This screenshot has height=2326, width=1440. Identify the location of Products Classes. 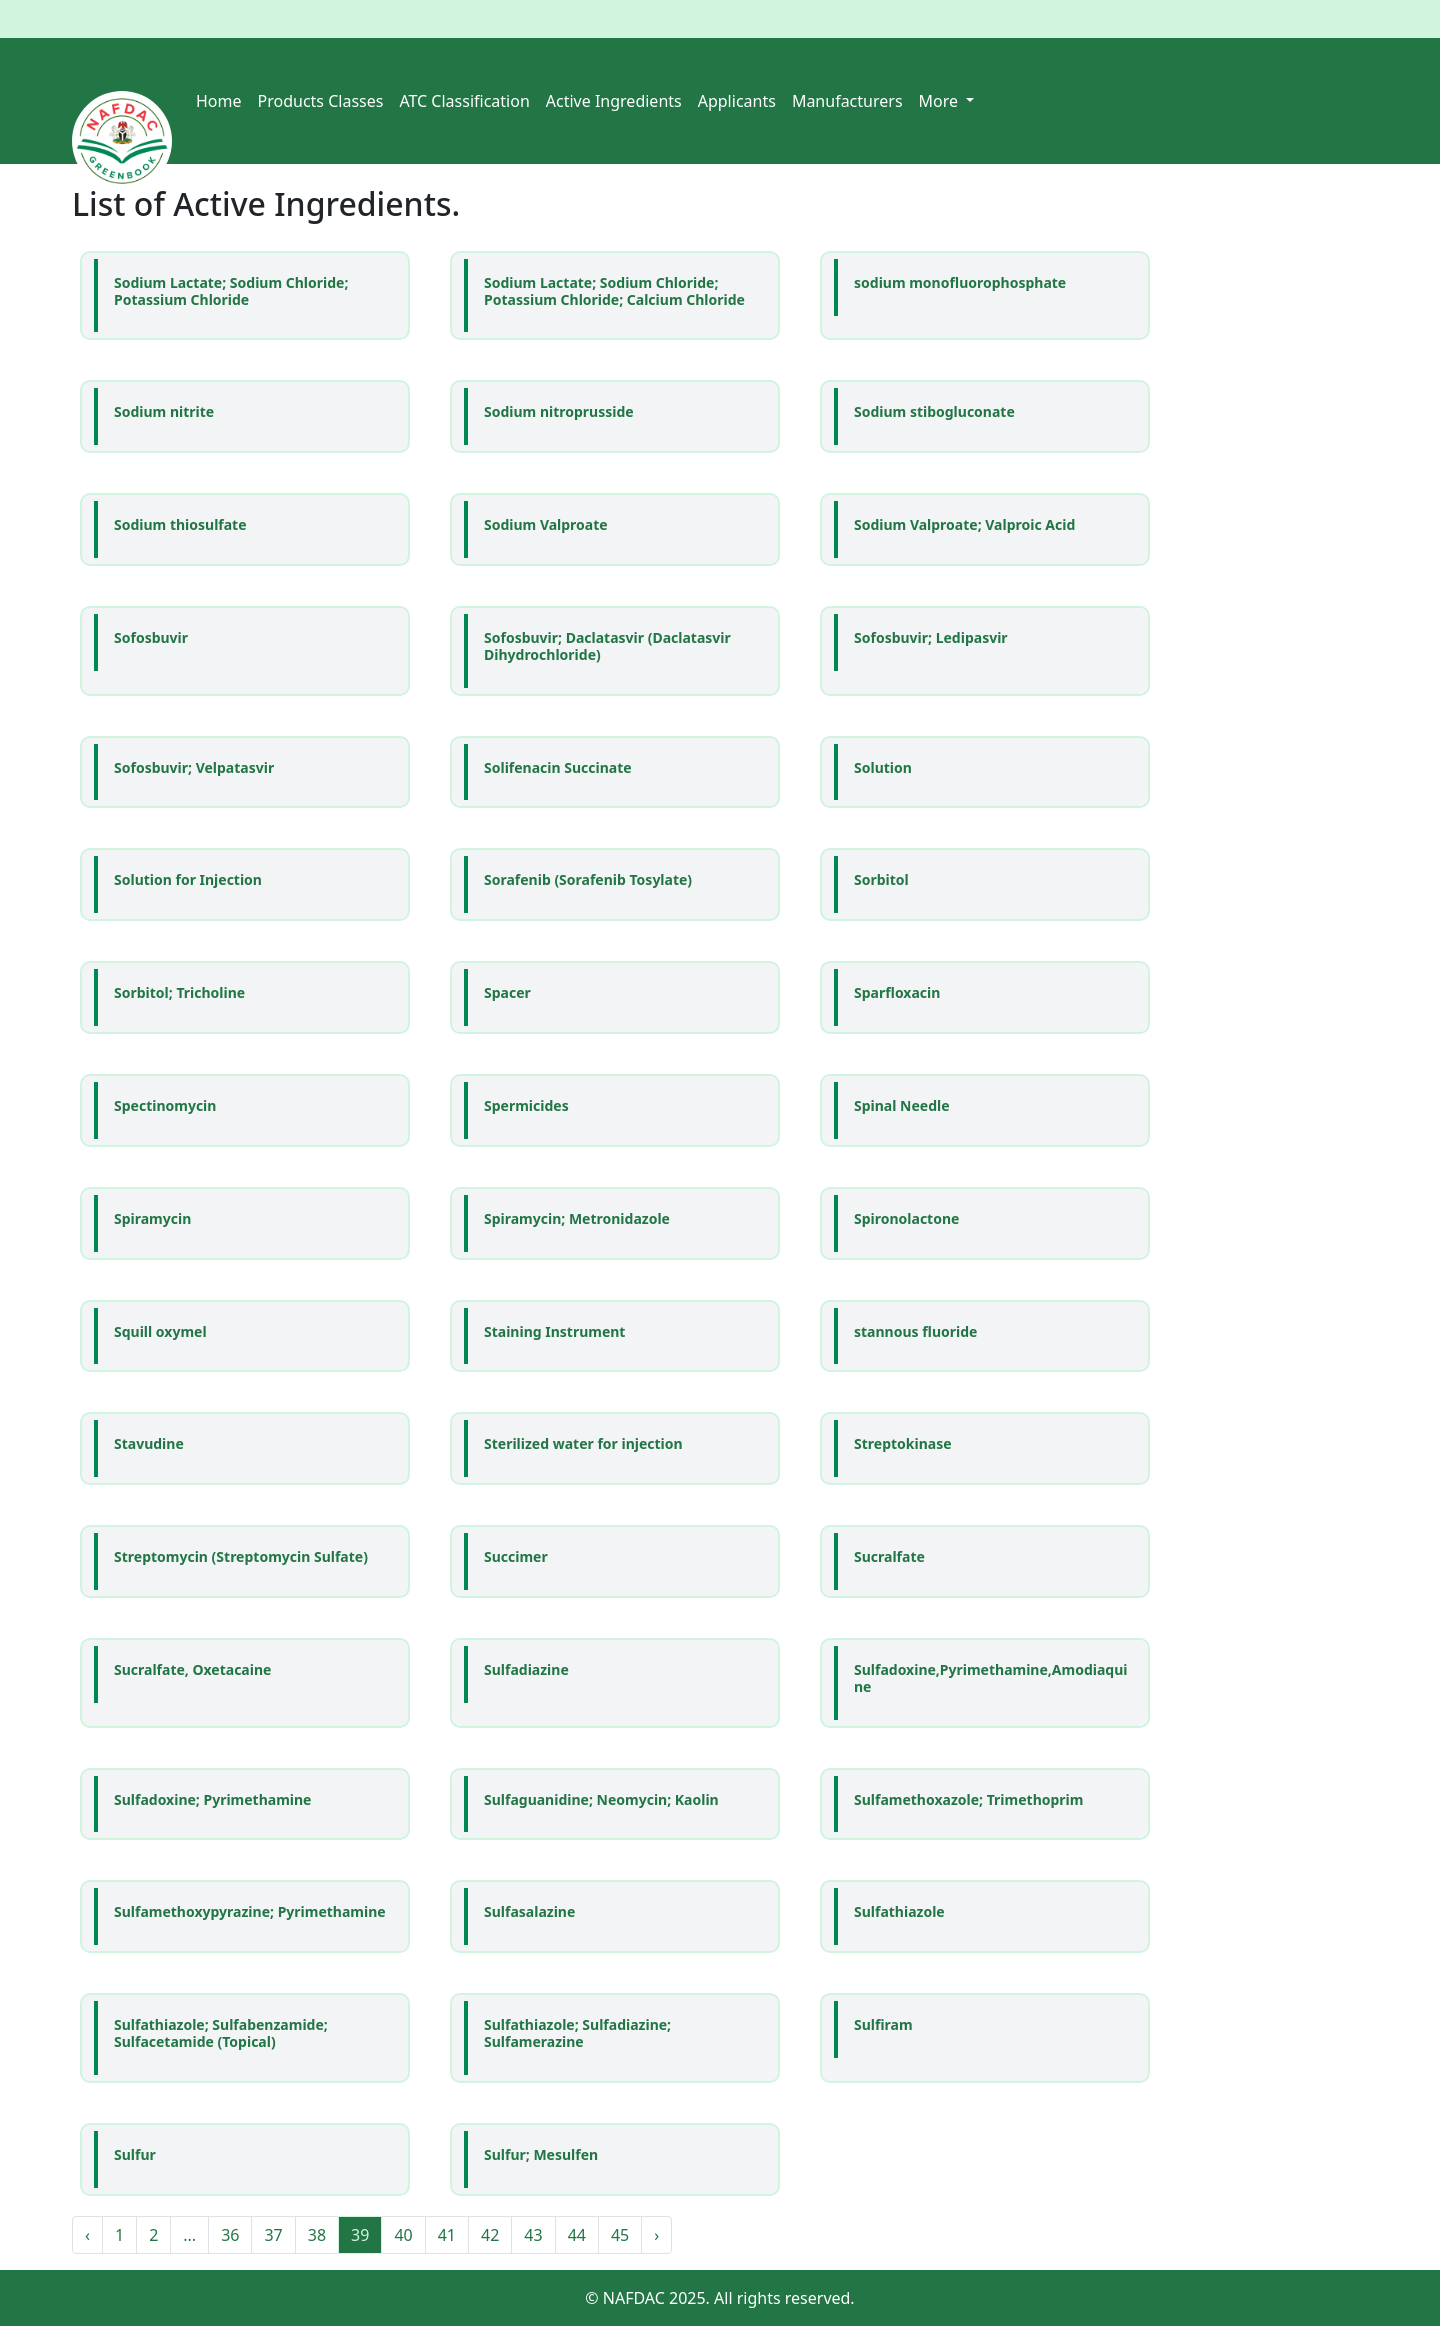
(321, 101).